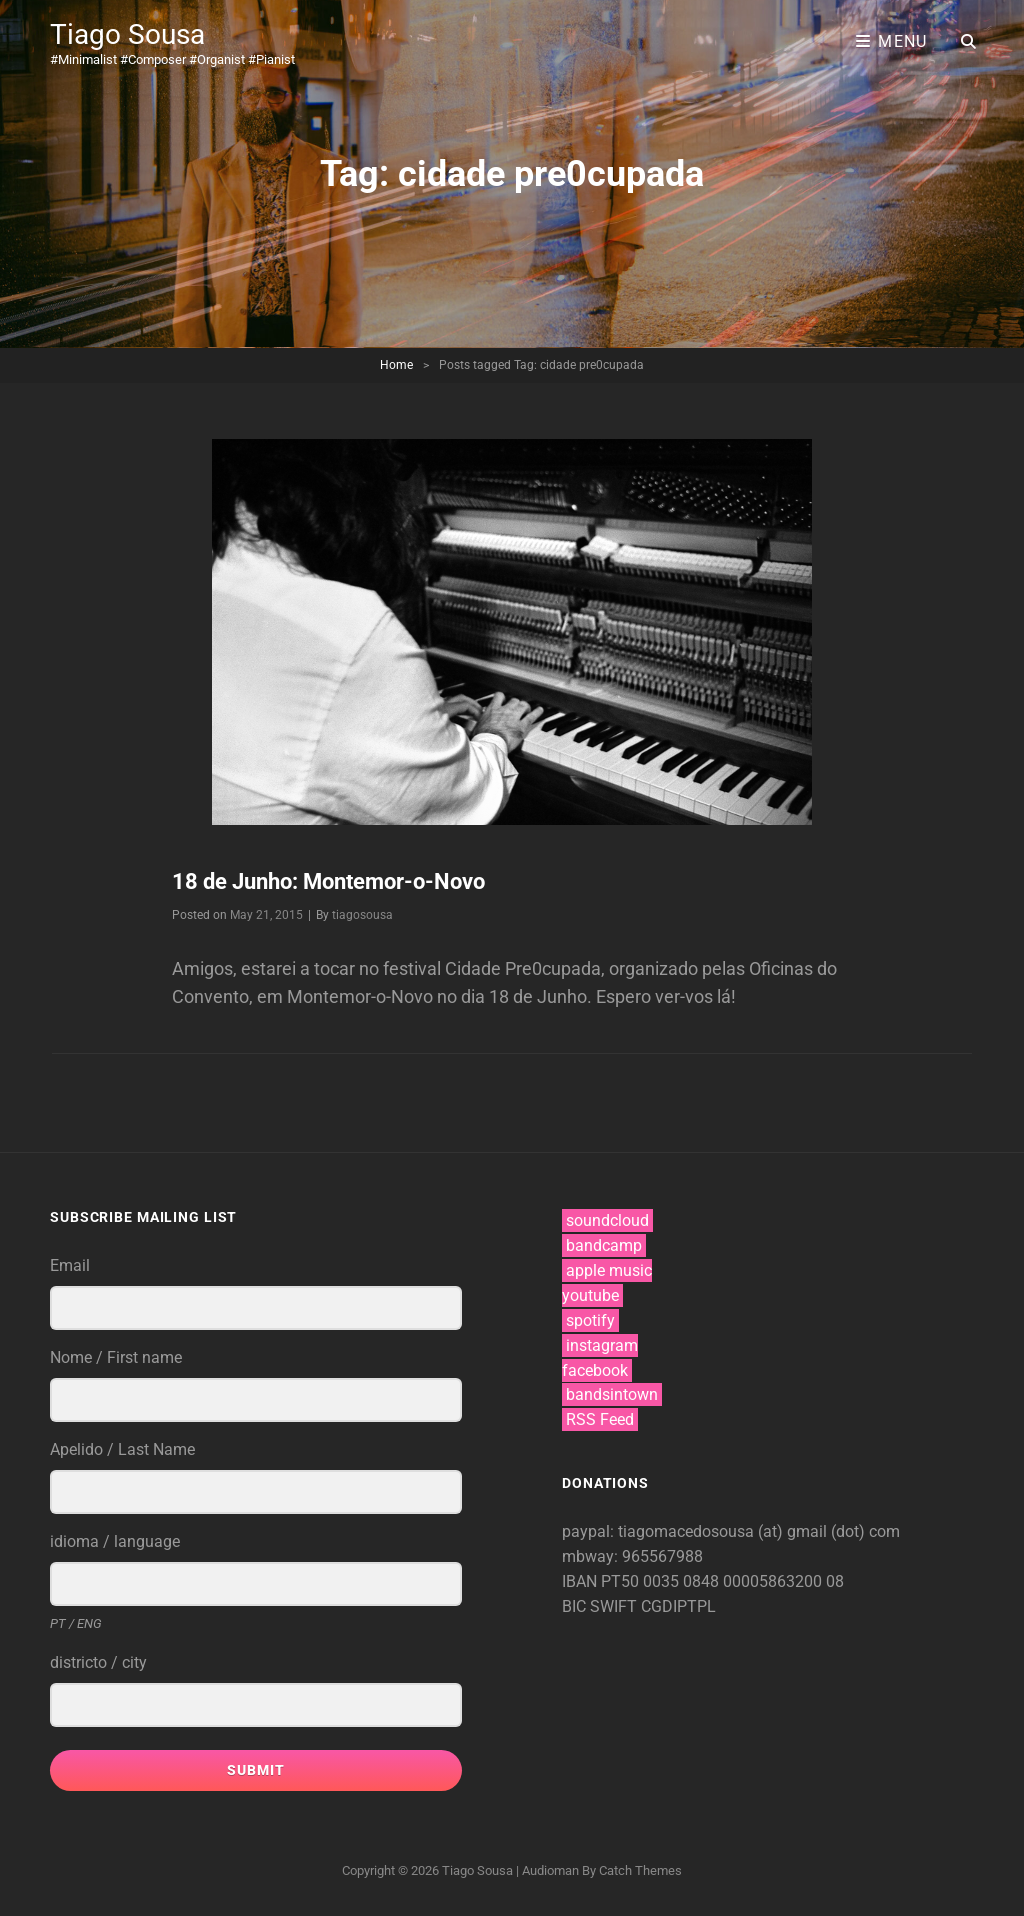 This screenshot has width=1024, height=1916. What do you see at coordinates (595, 1370) in the screenshot?
I see `facebook` at bounding box center [595, 1370].